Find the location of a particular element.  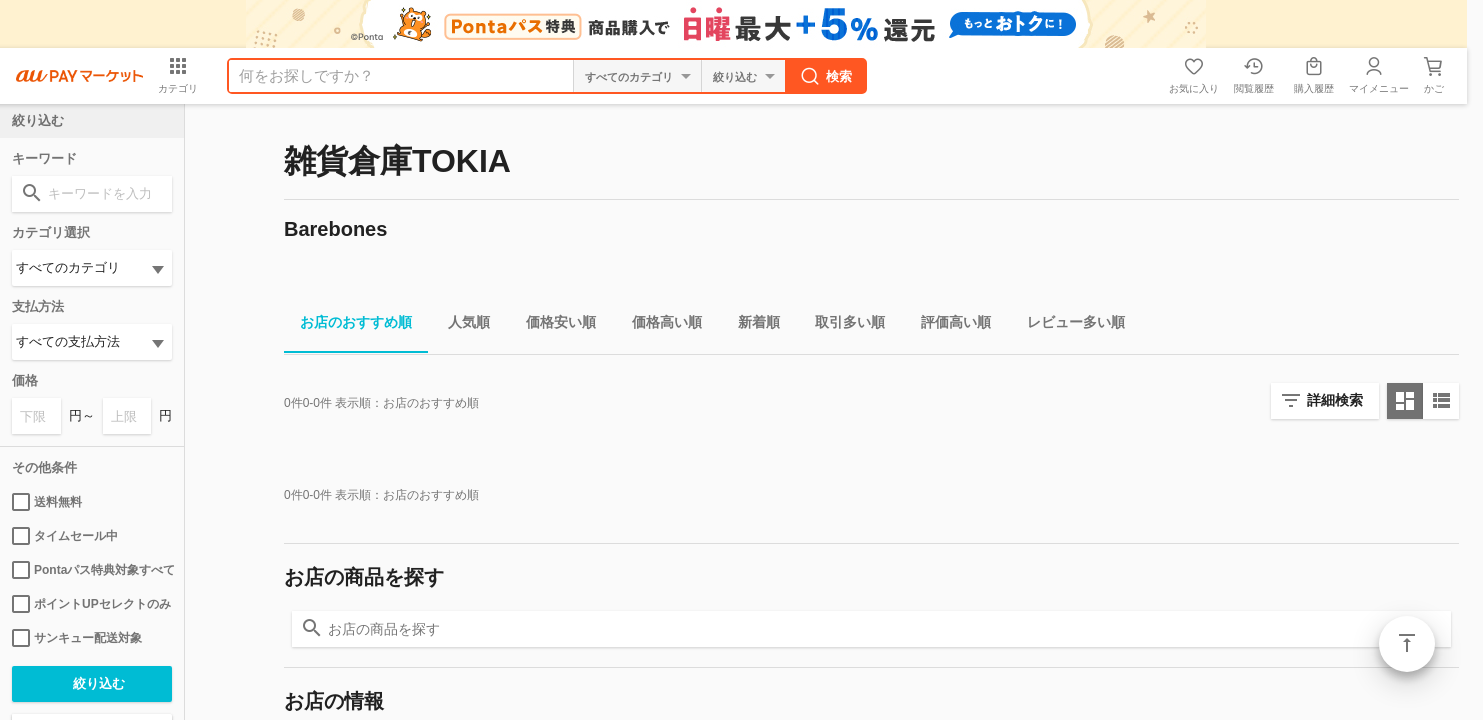

ポイントUPセレクトのみ is located at coordinates (91, 604).